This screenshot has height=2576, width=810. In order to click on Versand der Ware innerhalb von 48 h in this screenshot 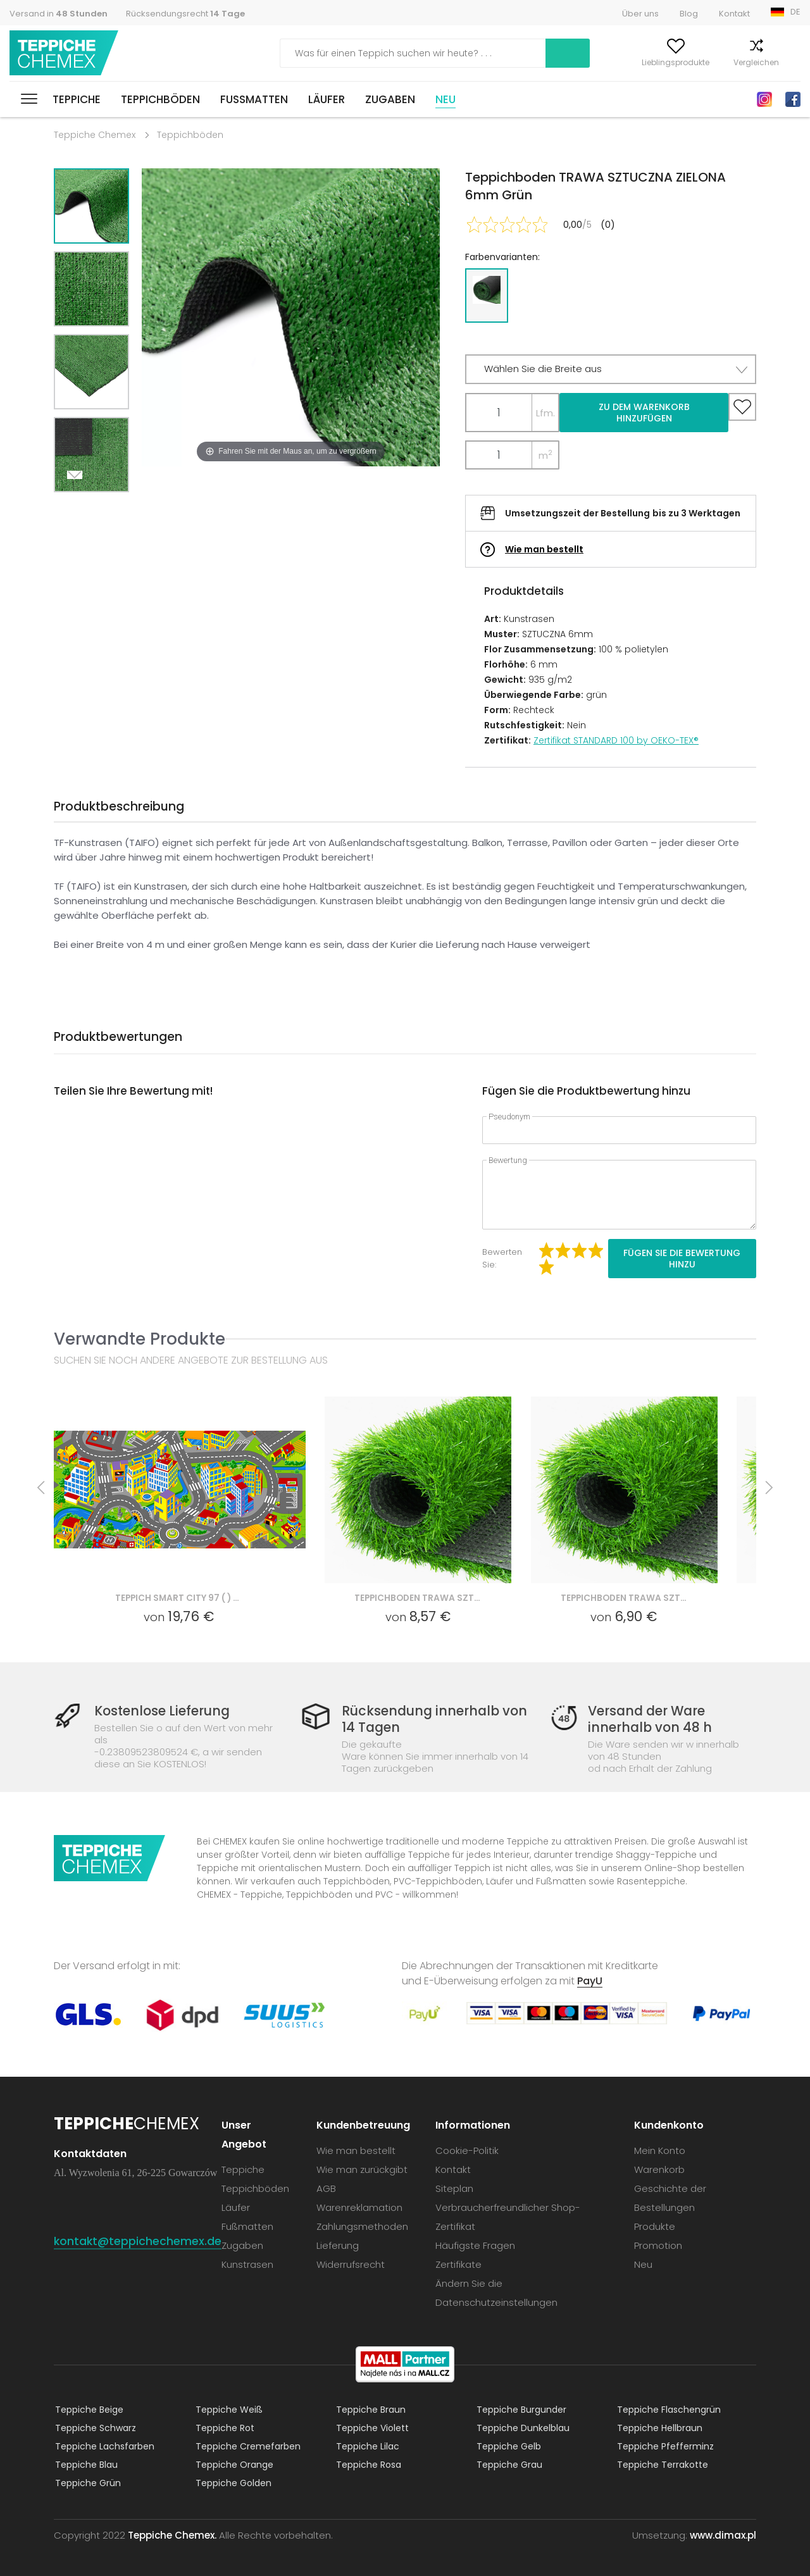, I will do `click(646, 1719)`.